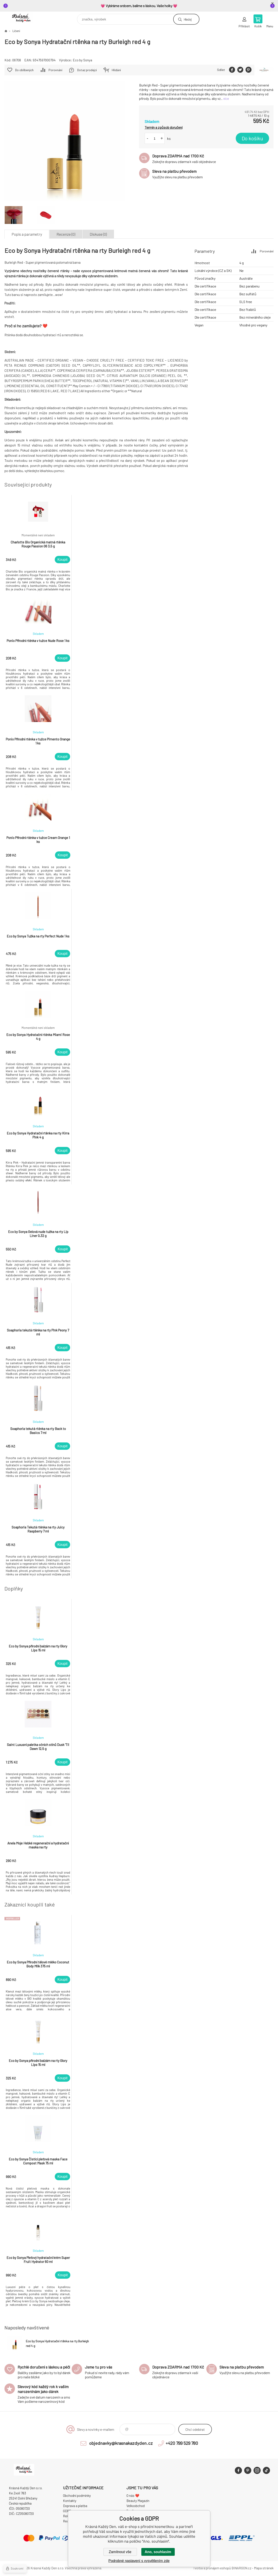 This screenshot has height=2576, width=278. What do you see at coordinates (87, 70) in the screenshot?
I see `Dotaz prodejci` at bounding box center [87, 70].